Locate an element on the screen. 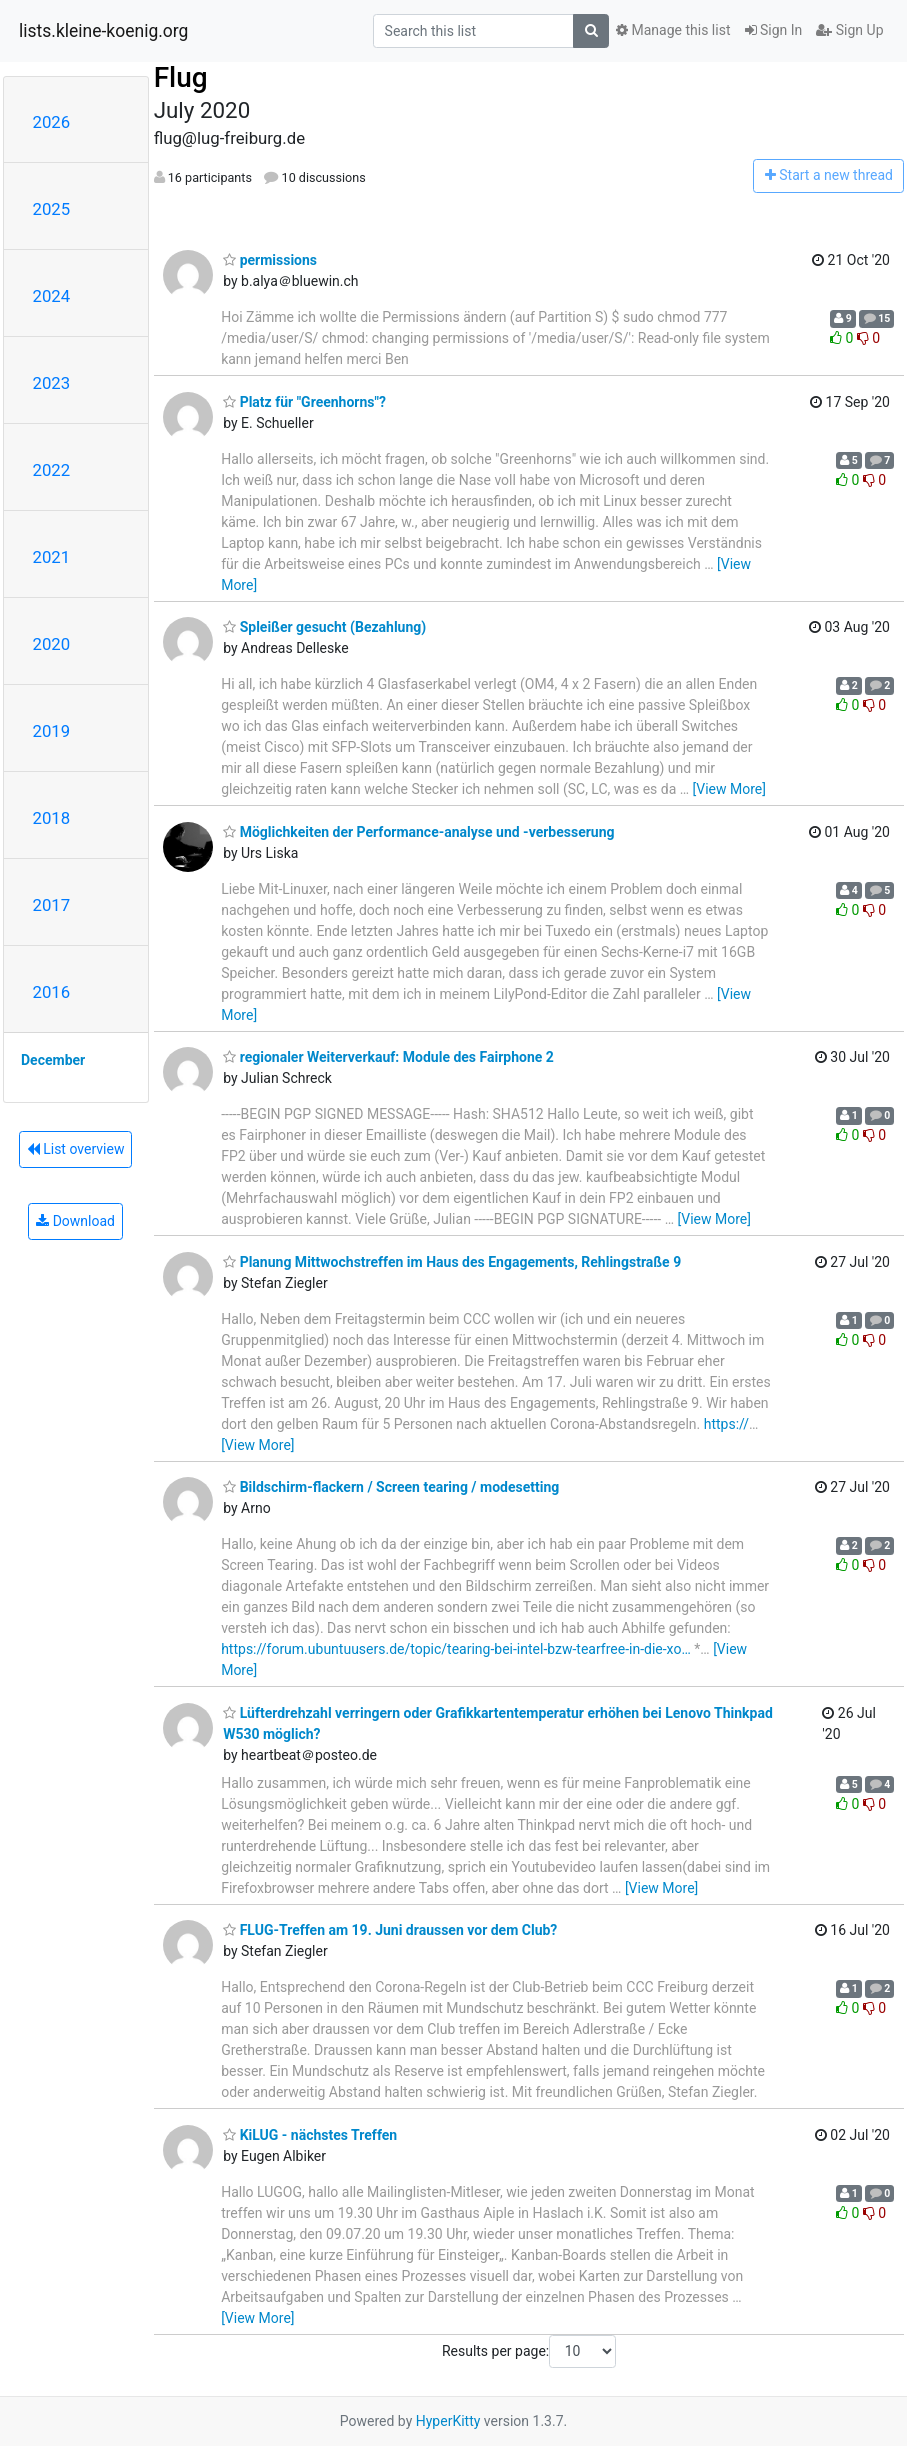 The height and width of the screenshot is (2446, 907). Flug is located at coordinates (181, 77).